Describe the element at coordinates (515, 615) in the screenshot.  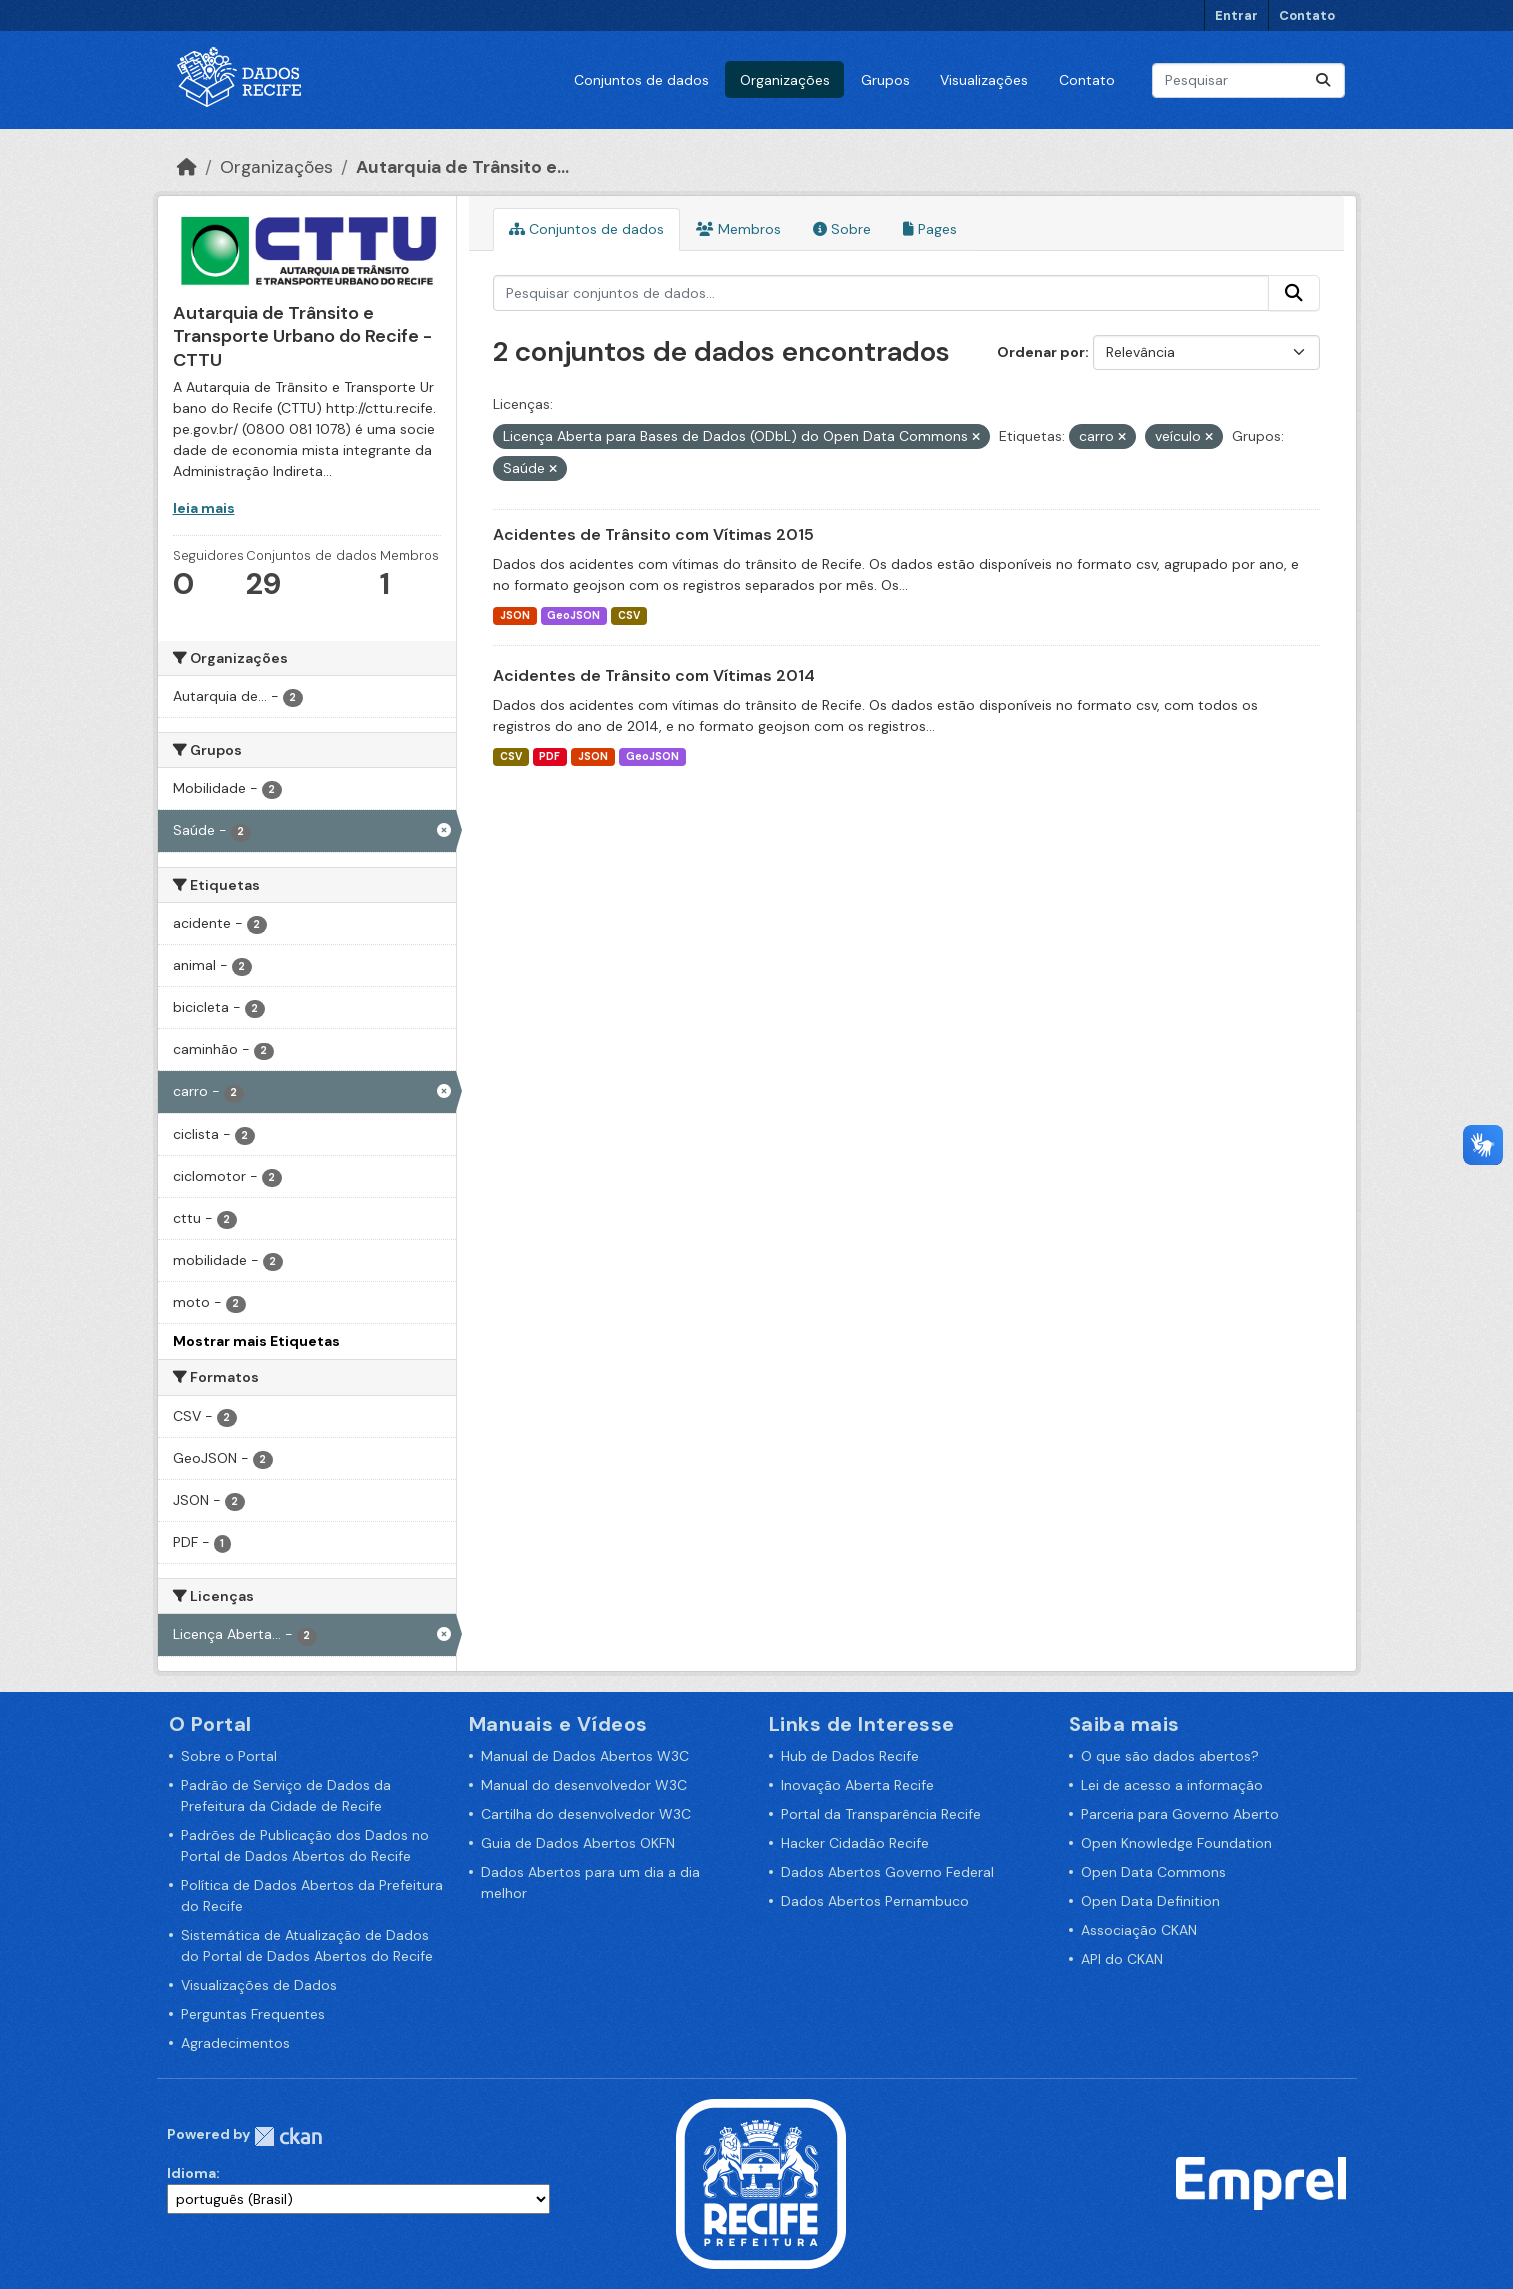
I see `JSON` at that location.